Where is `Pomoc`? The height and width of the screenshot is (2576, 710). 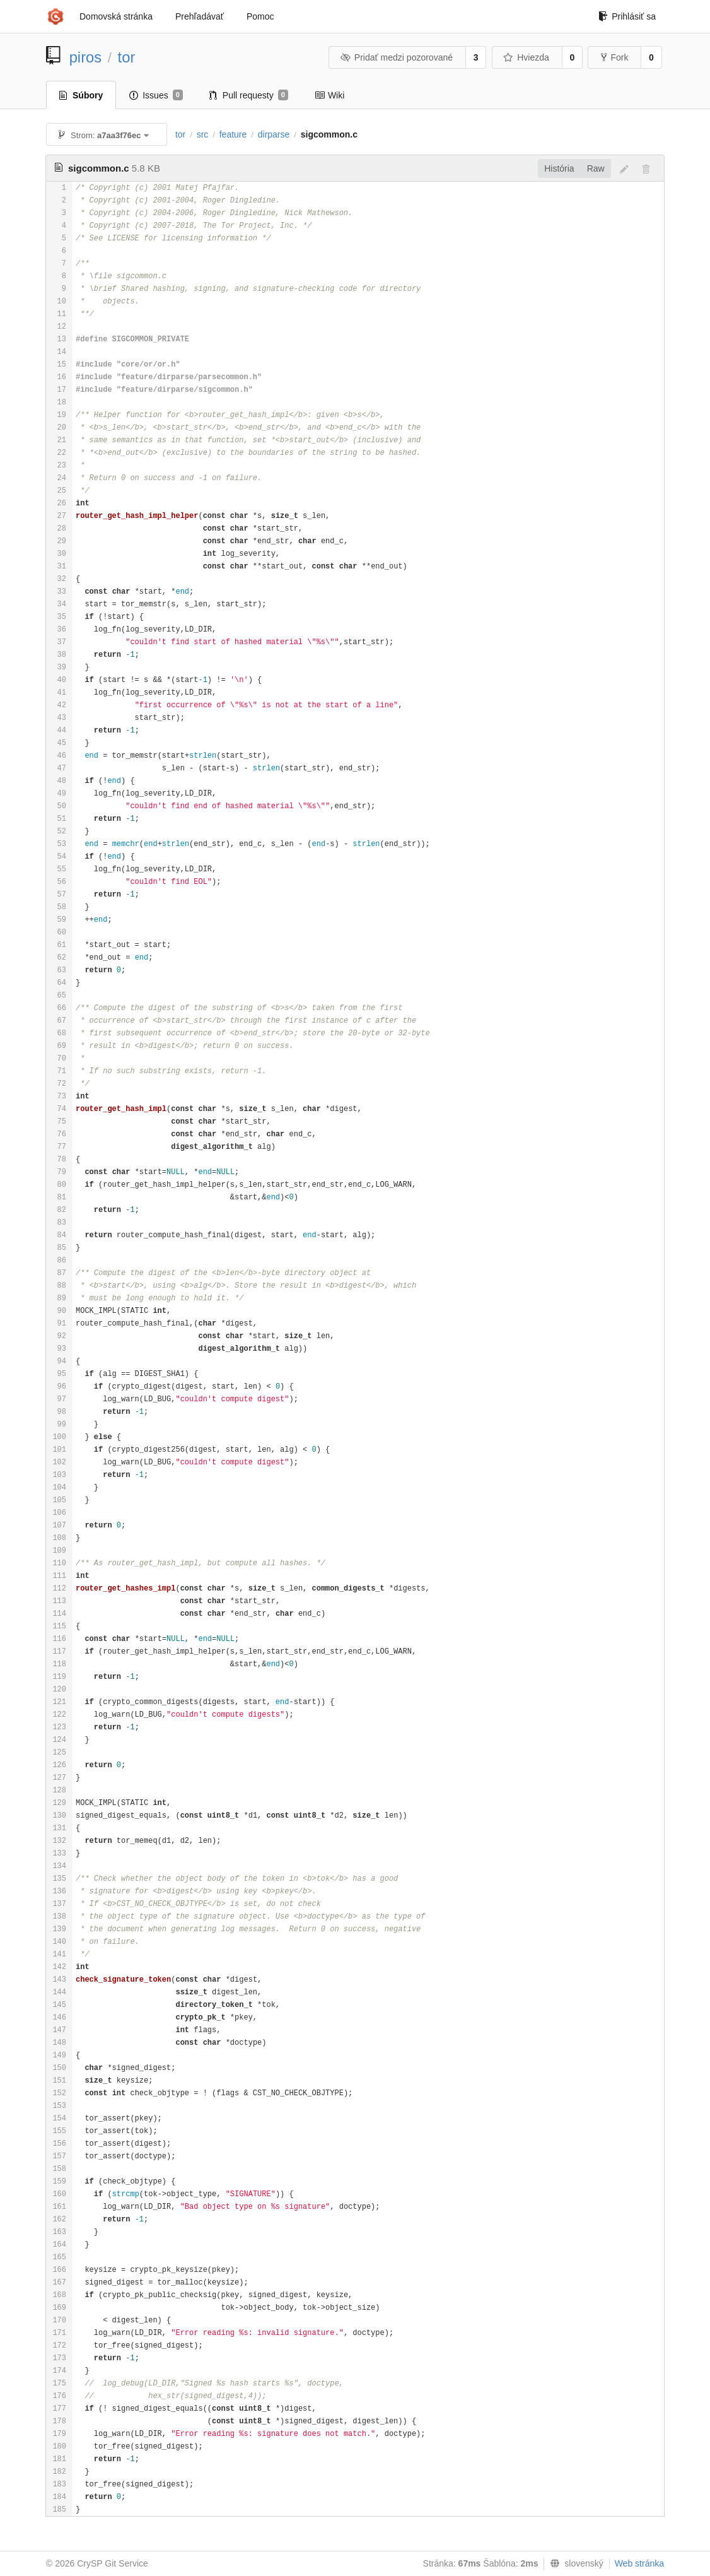
Pomoc is located at coordinates (260, 16).